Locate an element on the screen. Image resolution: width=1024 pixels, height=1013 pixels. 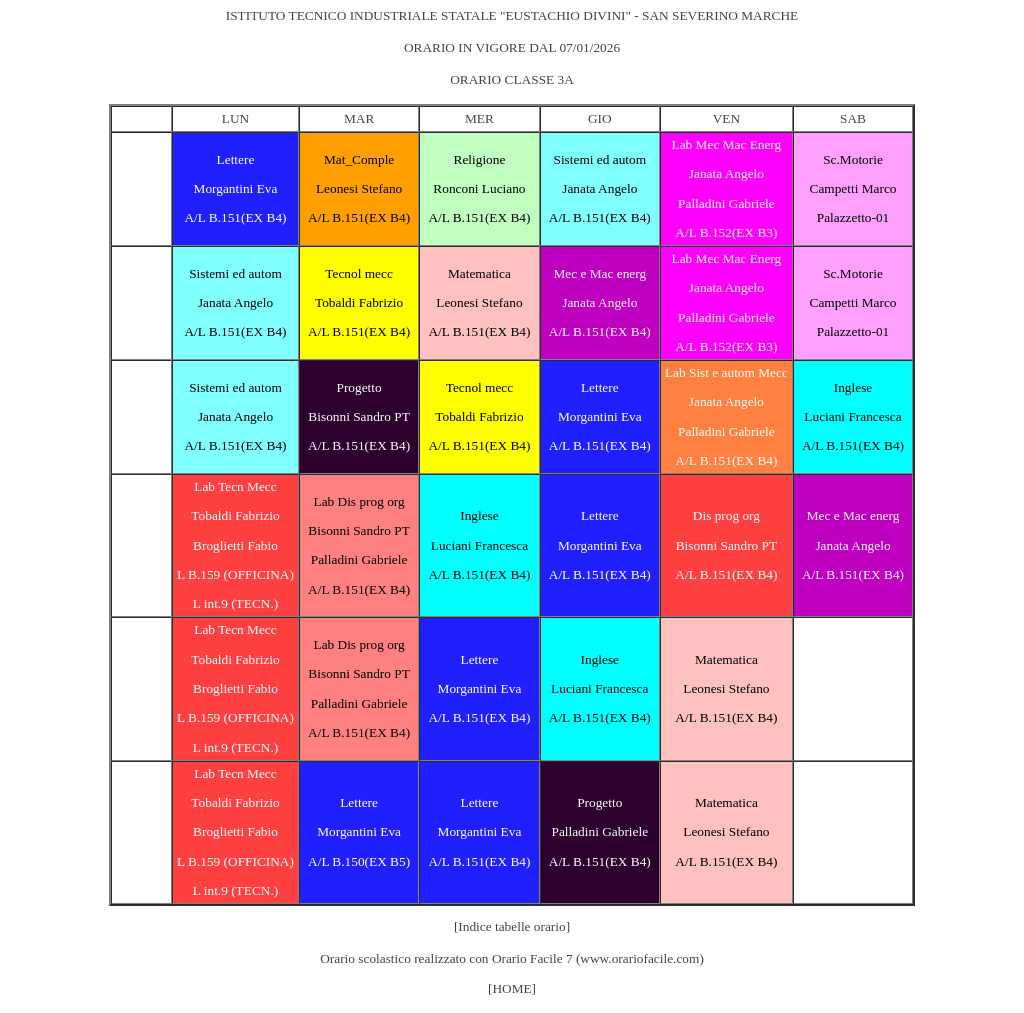
Luciani Francesca is located at coordinates (852, 416).